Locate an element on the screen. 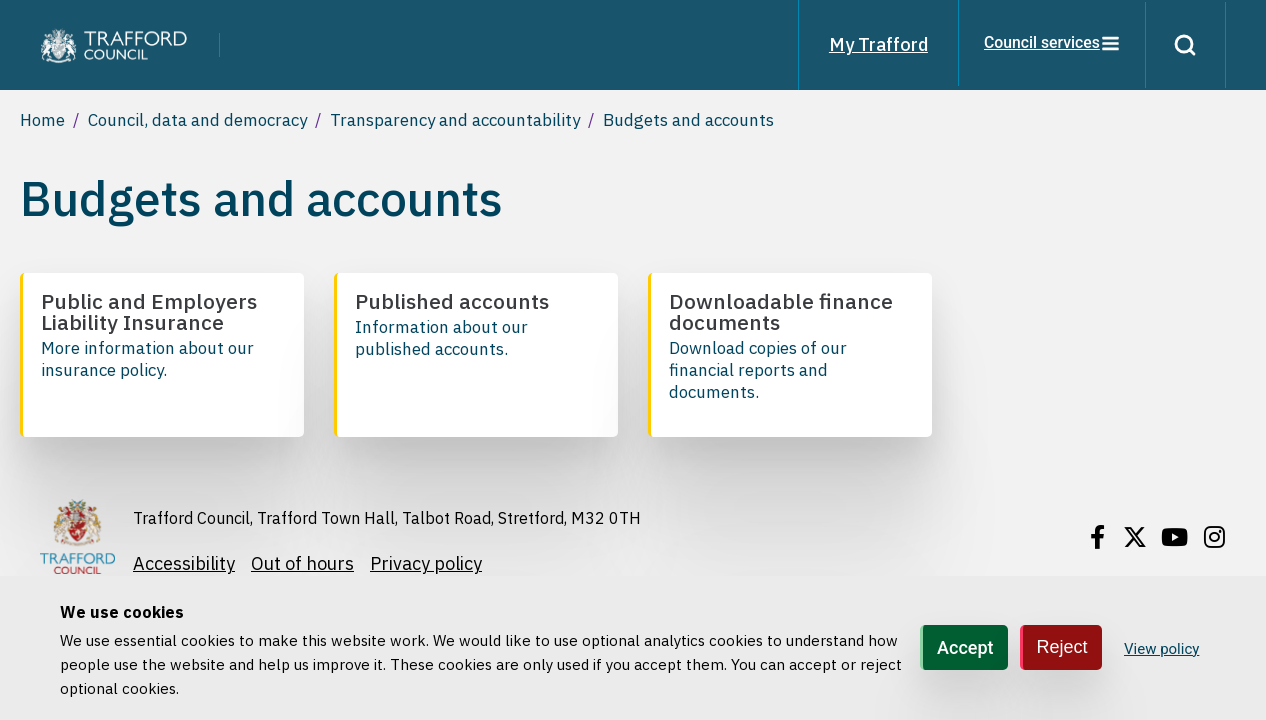 Image resolution: width=1266 pixels, height=720 pixels. Accessibility is located at coordinates (184, 563).